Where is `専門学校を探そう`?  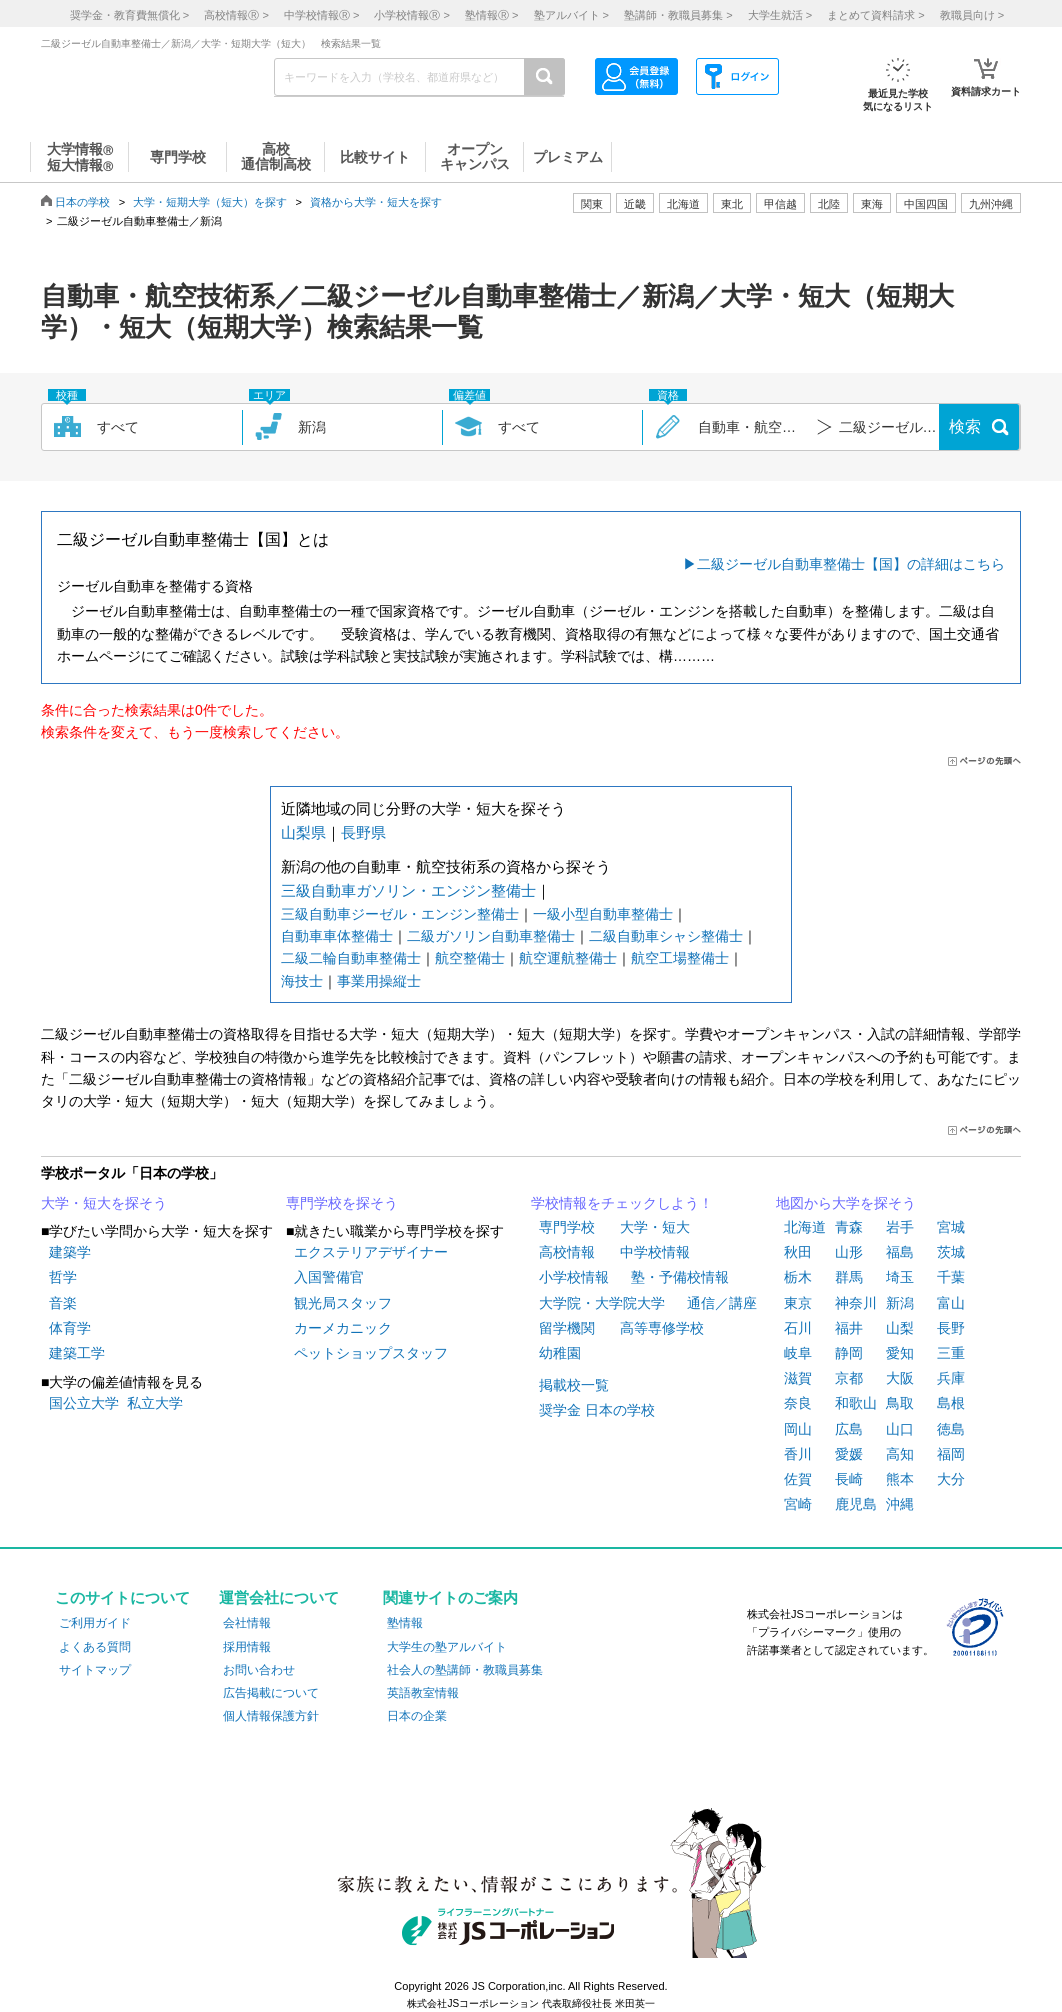 専門学校を探そう is located at coordinates (342, 1203).